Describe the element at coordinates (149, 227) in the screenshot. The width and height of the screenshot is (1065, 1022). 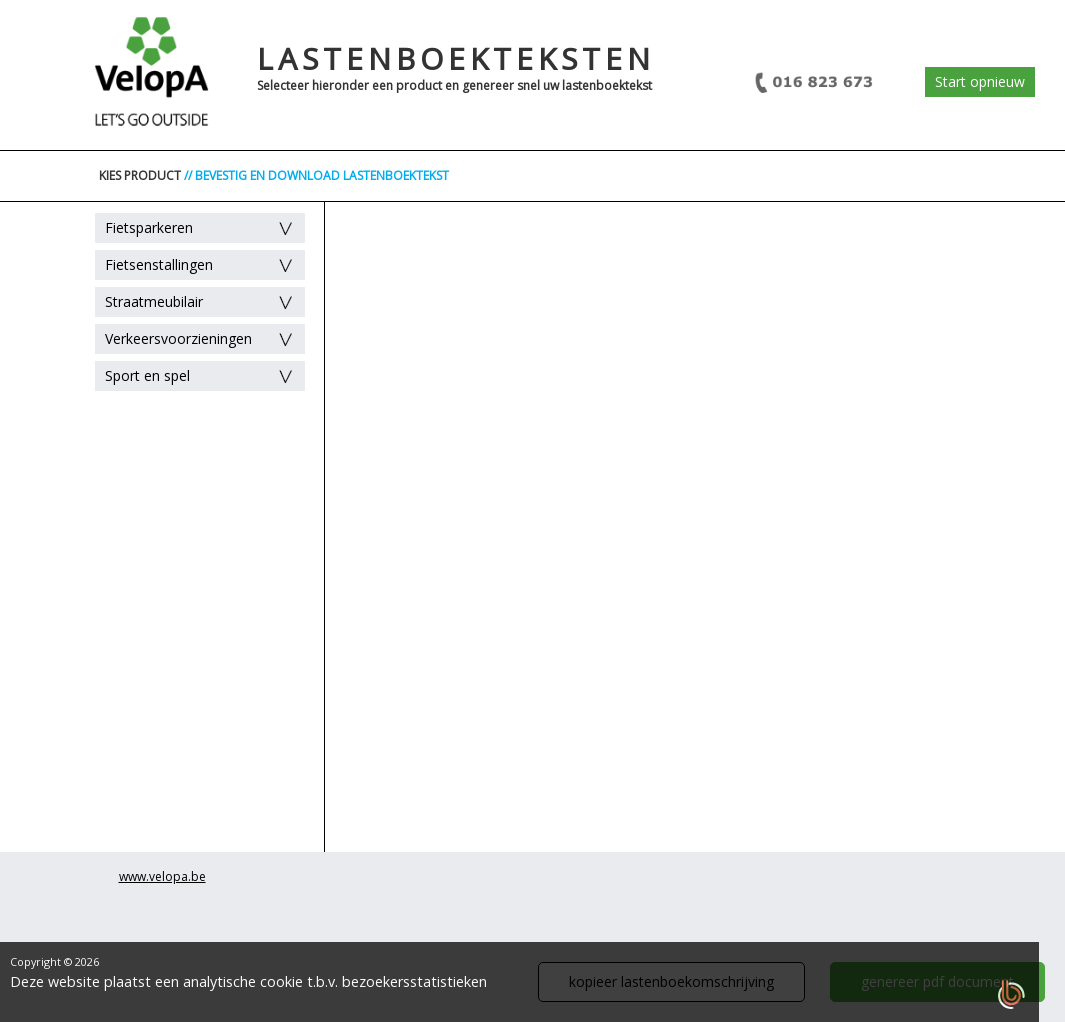
I see `Fietsparkeren` at that location.